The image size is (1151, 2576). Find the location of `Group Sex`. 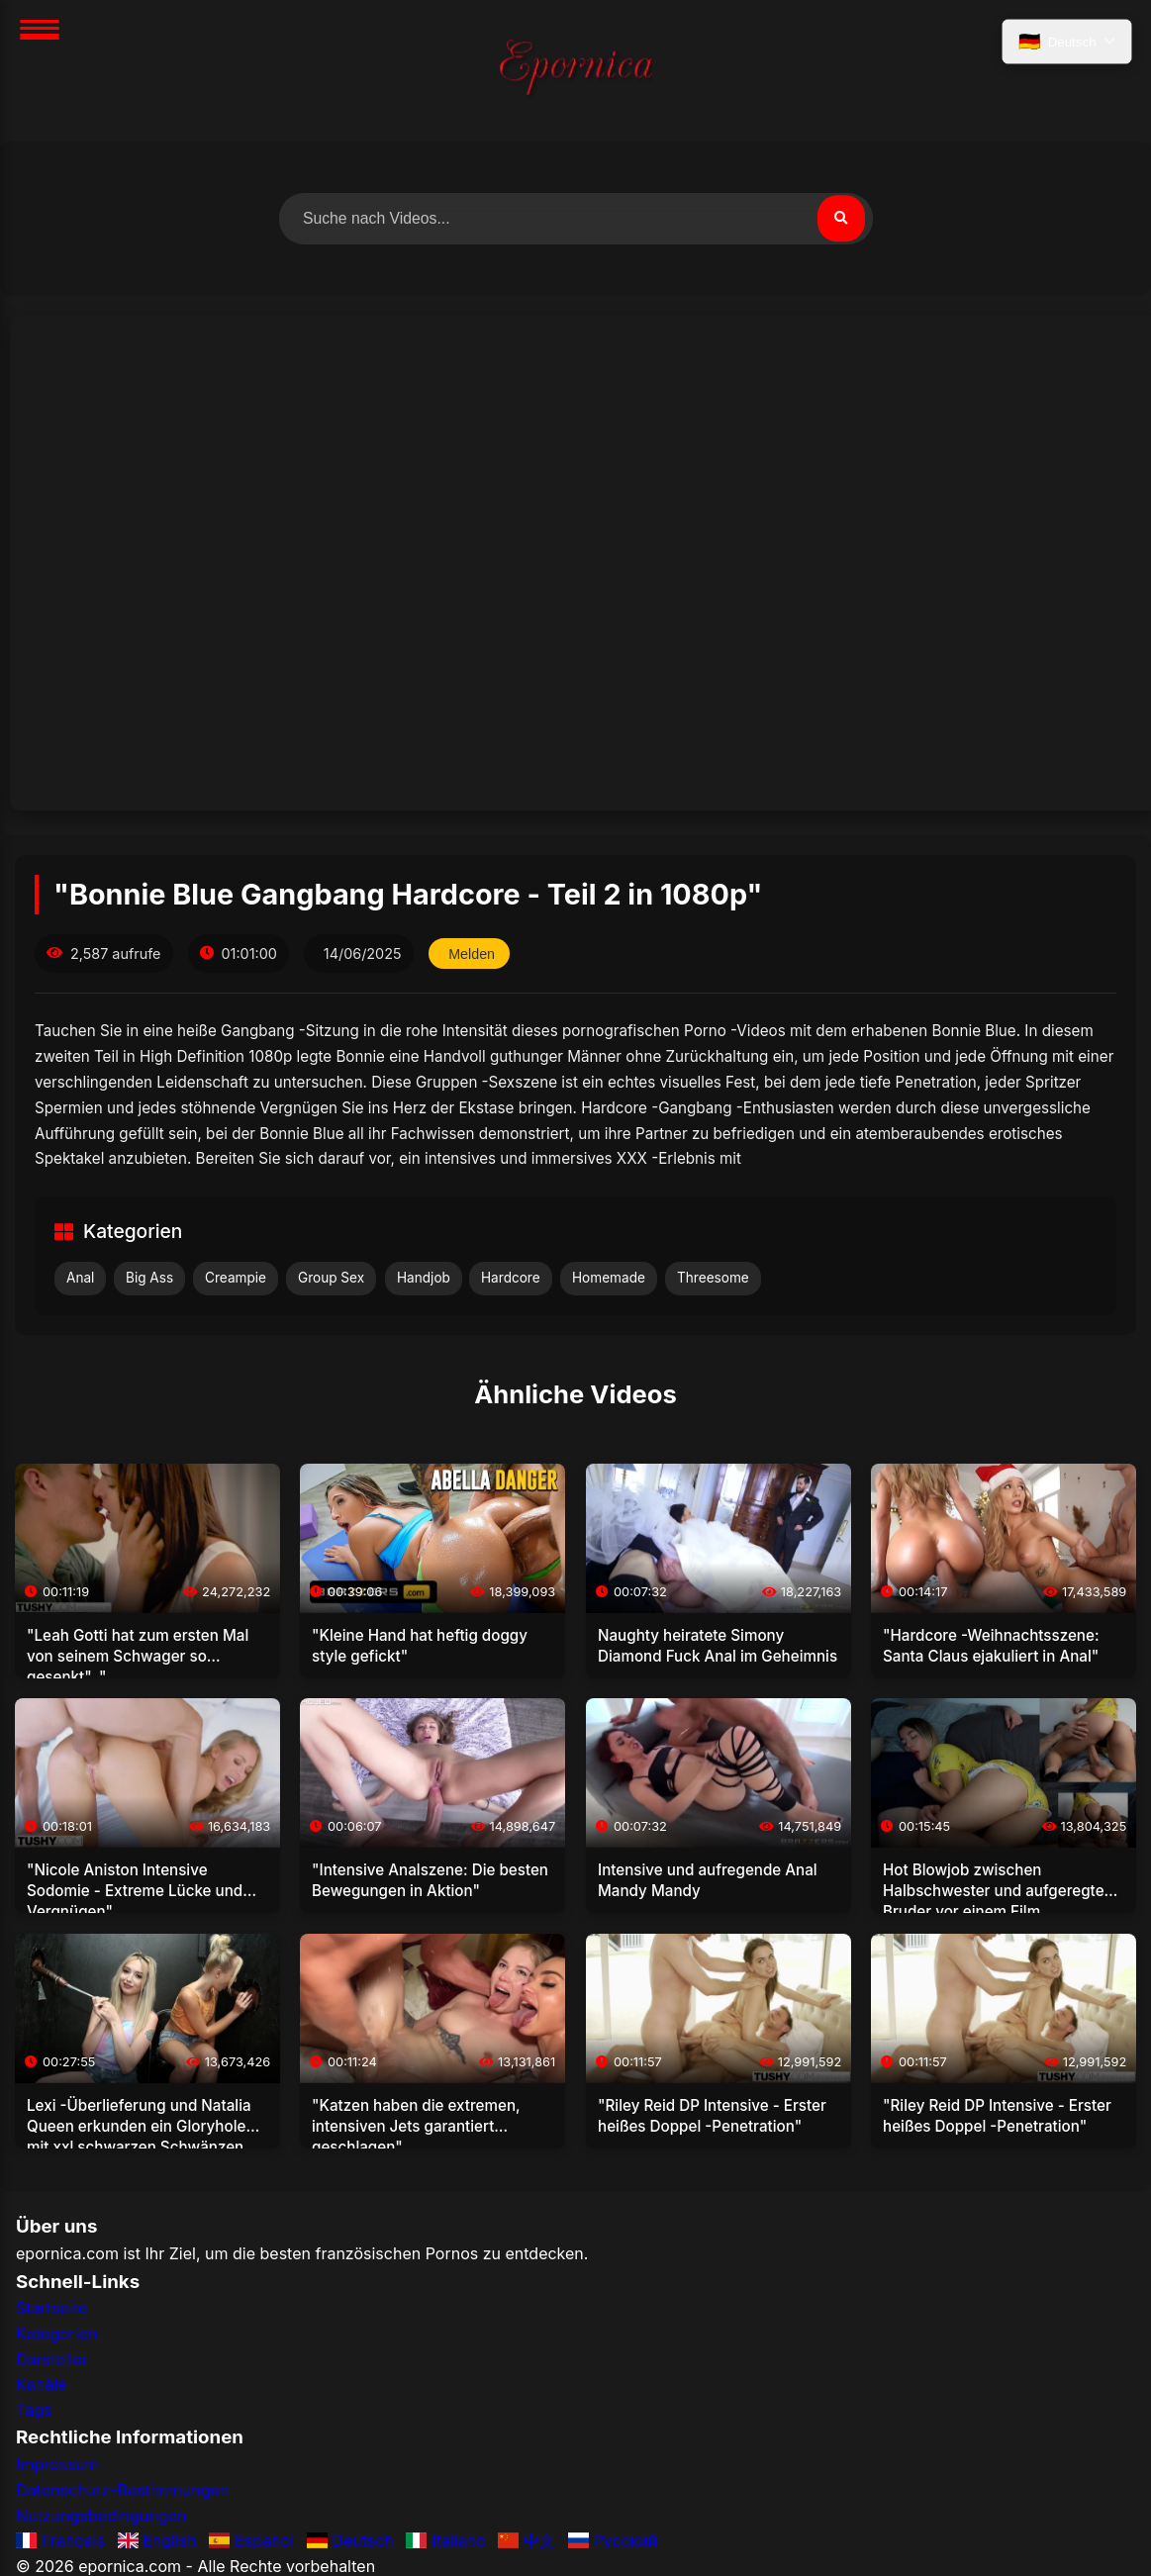

Group Sex is located at coordinates (331, 1278).